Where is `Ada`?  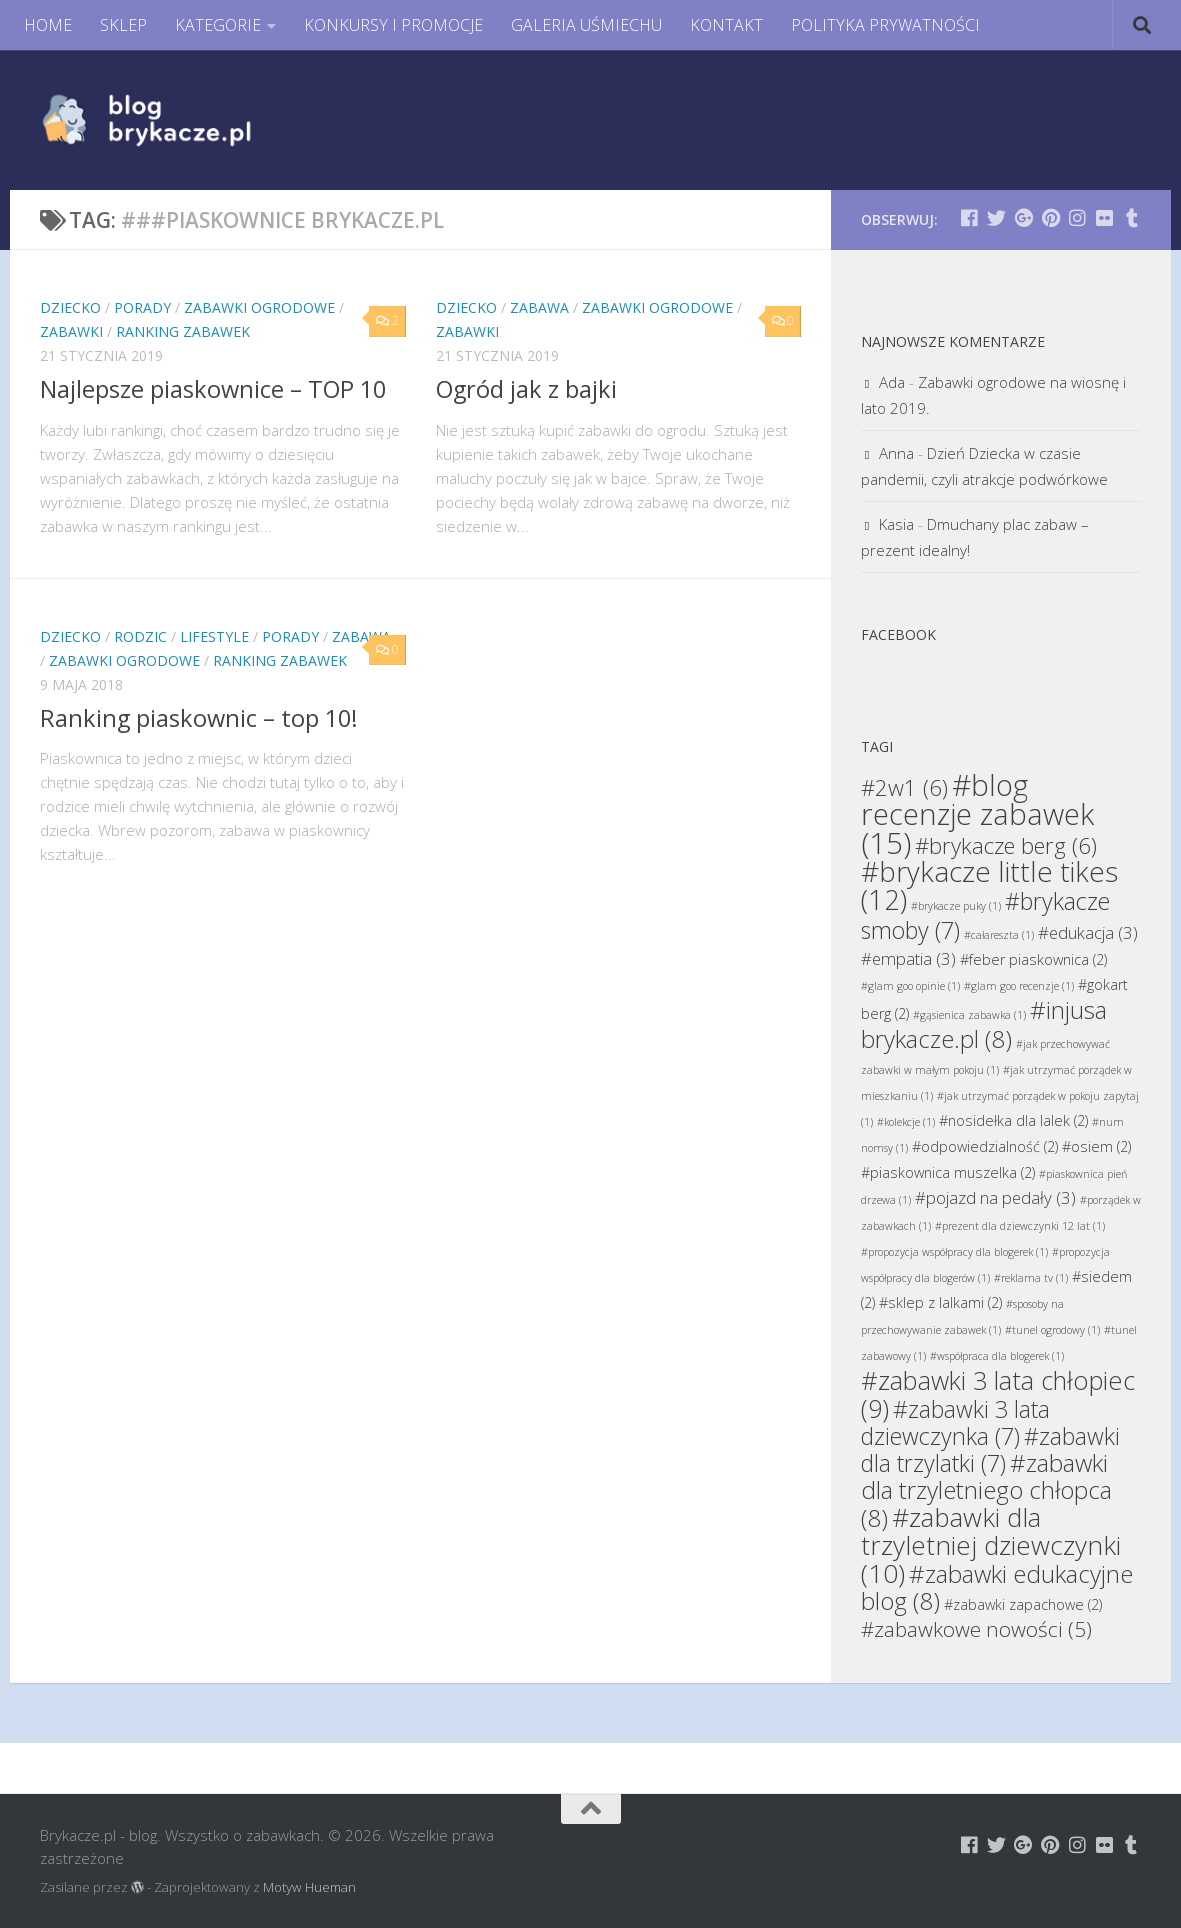
Ada is located at coordinates (892, 382).